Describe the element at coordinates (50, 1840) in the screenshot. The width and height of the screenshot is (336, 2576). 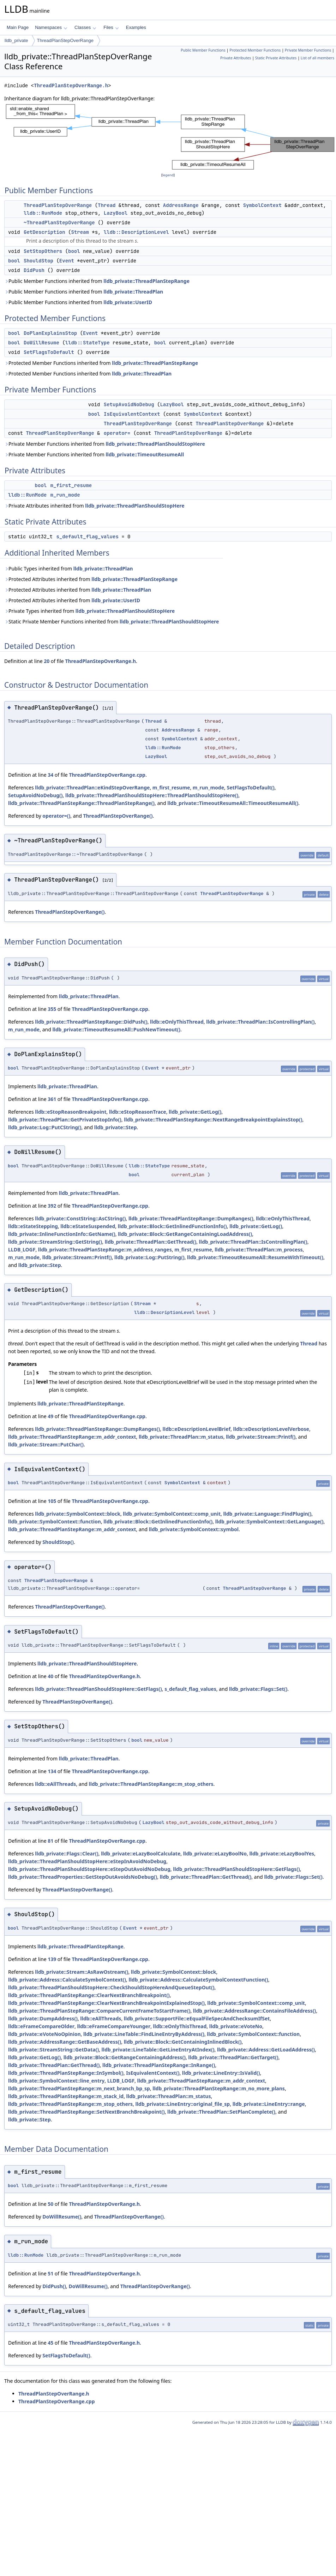
I see `81` at that location.